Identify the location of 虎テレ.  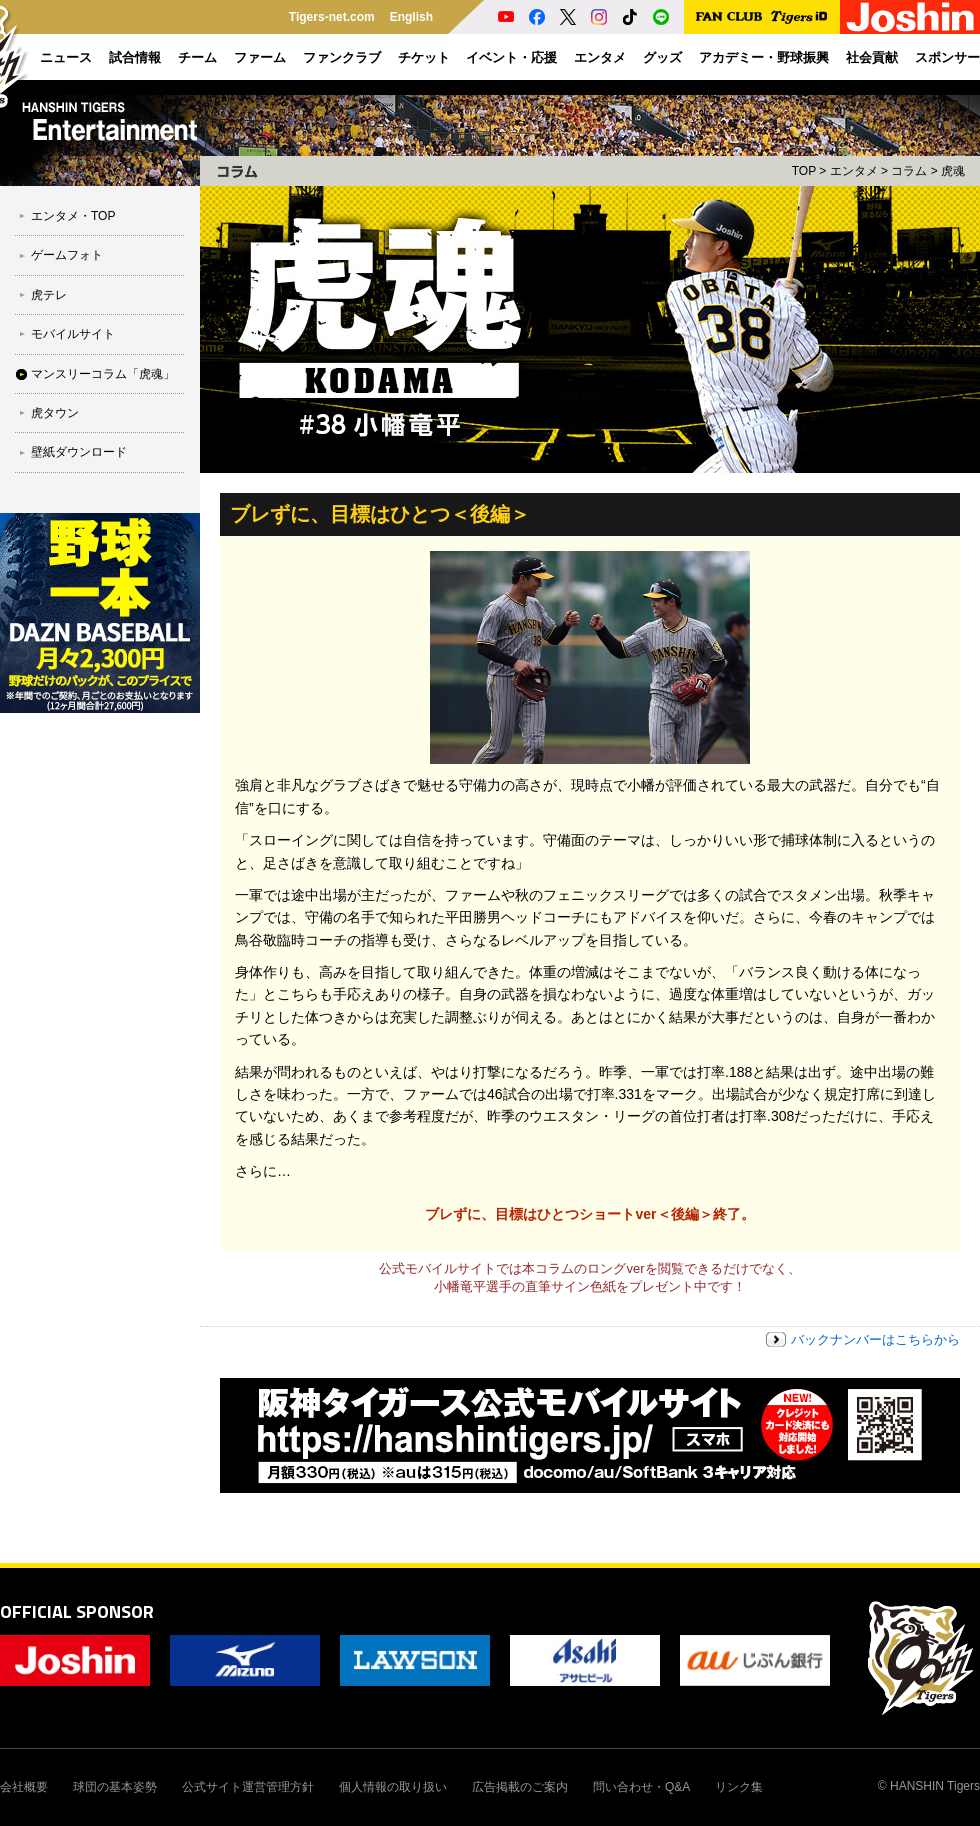
(49, 295).